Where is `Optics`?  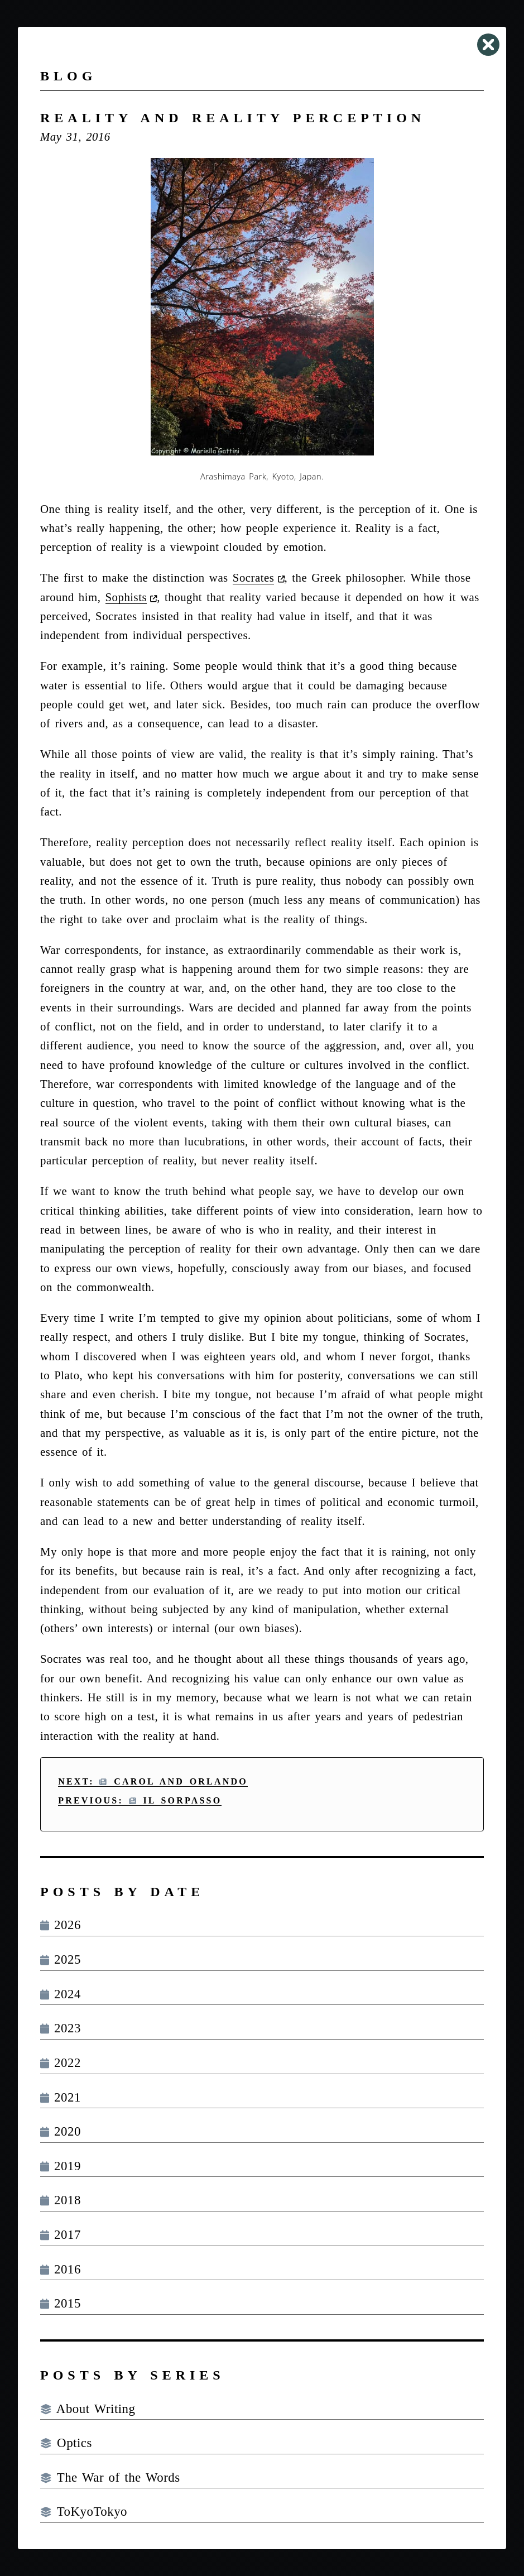
Optics is located at coordinates (66, 2443).